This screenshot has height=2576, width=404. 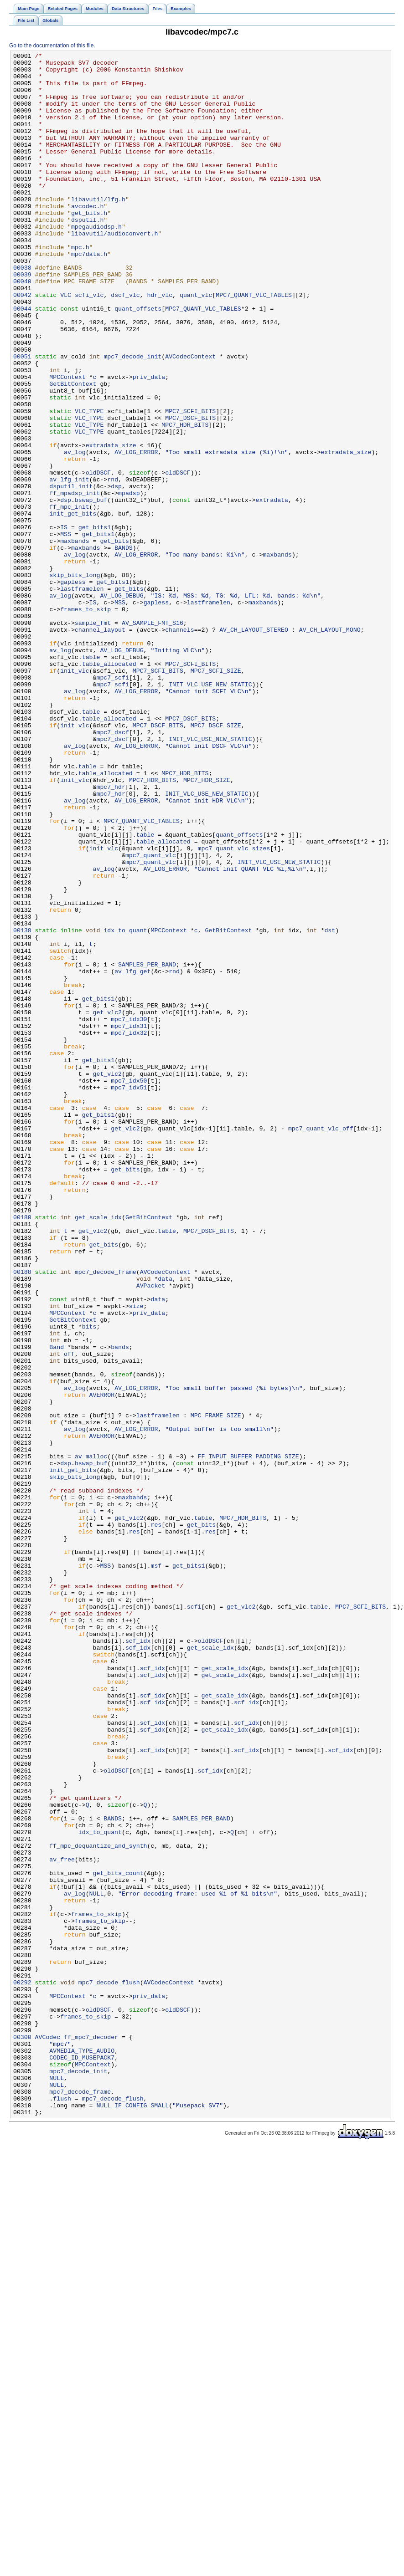 What do you see at coordinates (253, 745) in the screenshot?
I see `AV_CH_LAYOUT_STEREO` at bounding box center [253, 745].